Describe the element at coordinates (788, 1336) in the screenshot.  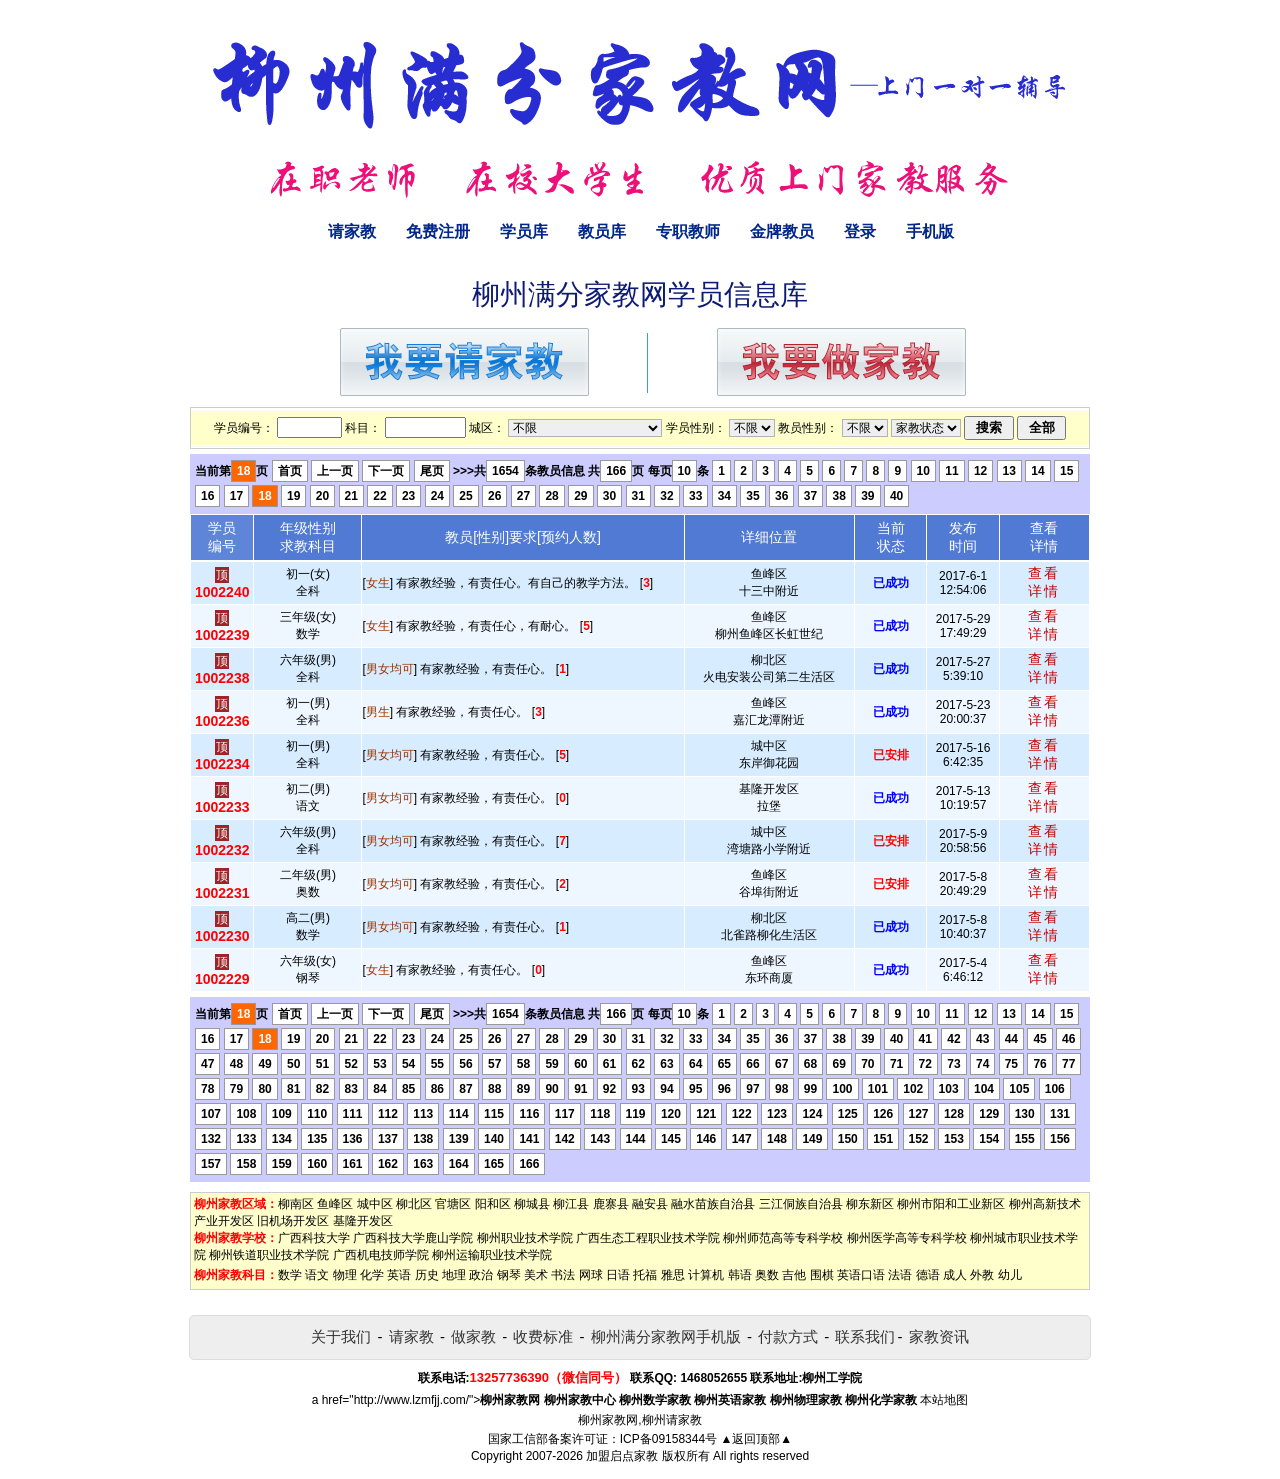
I see `付款方式` at that location.